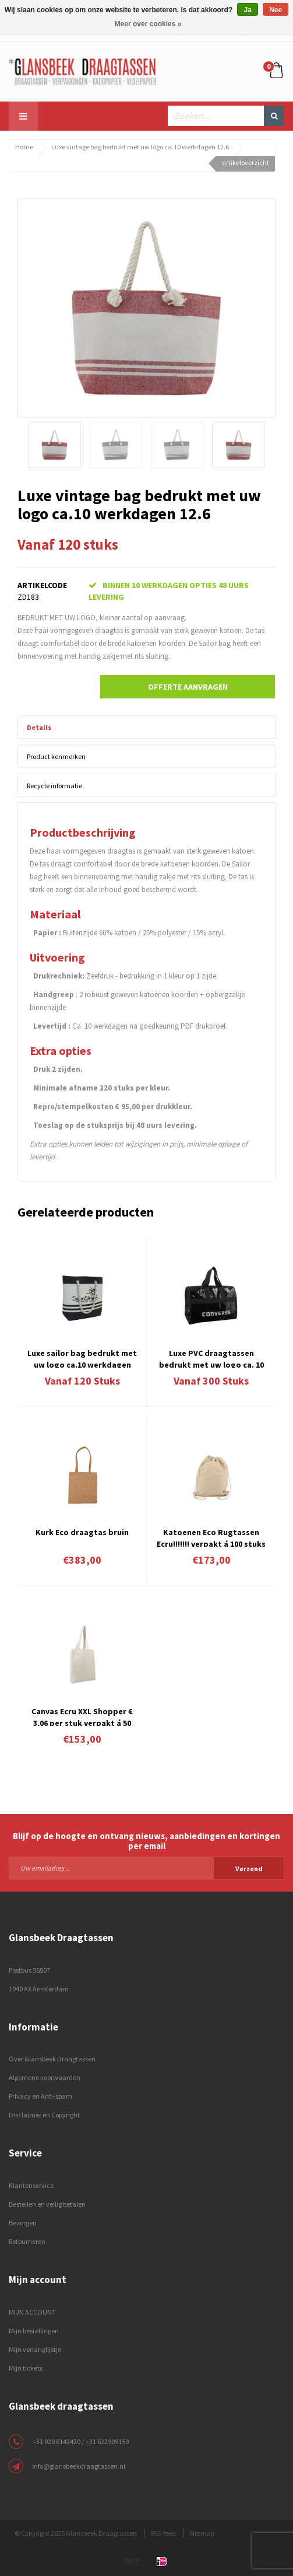 Image resolution: width=293 pixels, height=2576 pixels. Describe the element at coordinates (31, 2185) in the screenshot. I see `Klantenservice` at that location.